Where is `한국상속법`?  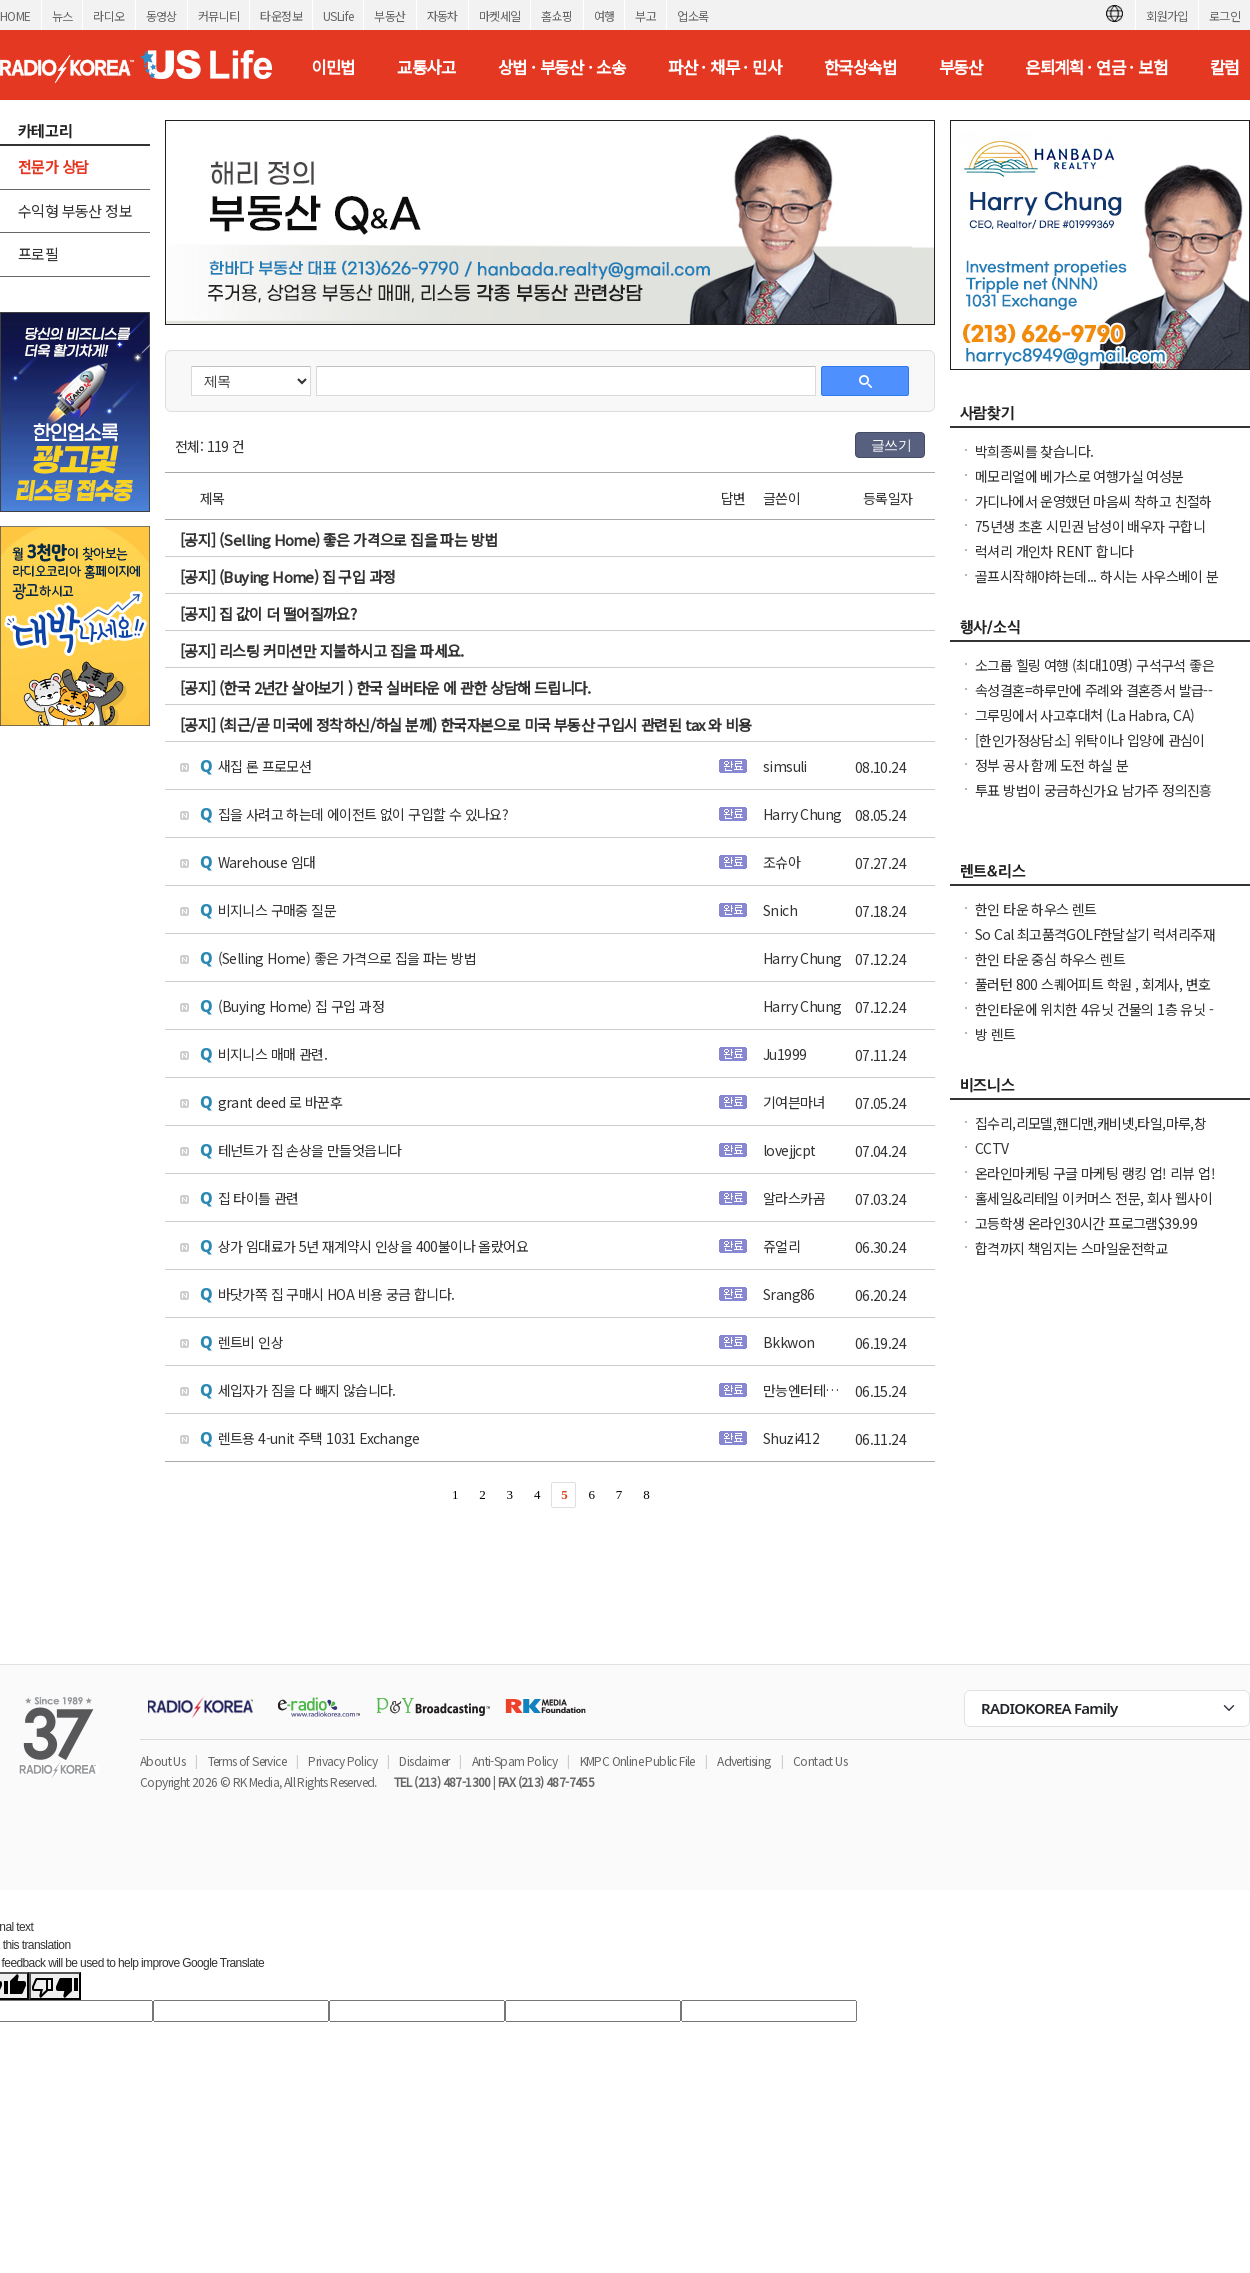 한국상속법 is located at coordinates (860, 67).